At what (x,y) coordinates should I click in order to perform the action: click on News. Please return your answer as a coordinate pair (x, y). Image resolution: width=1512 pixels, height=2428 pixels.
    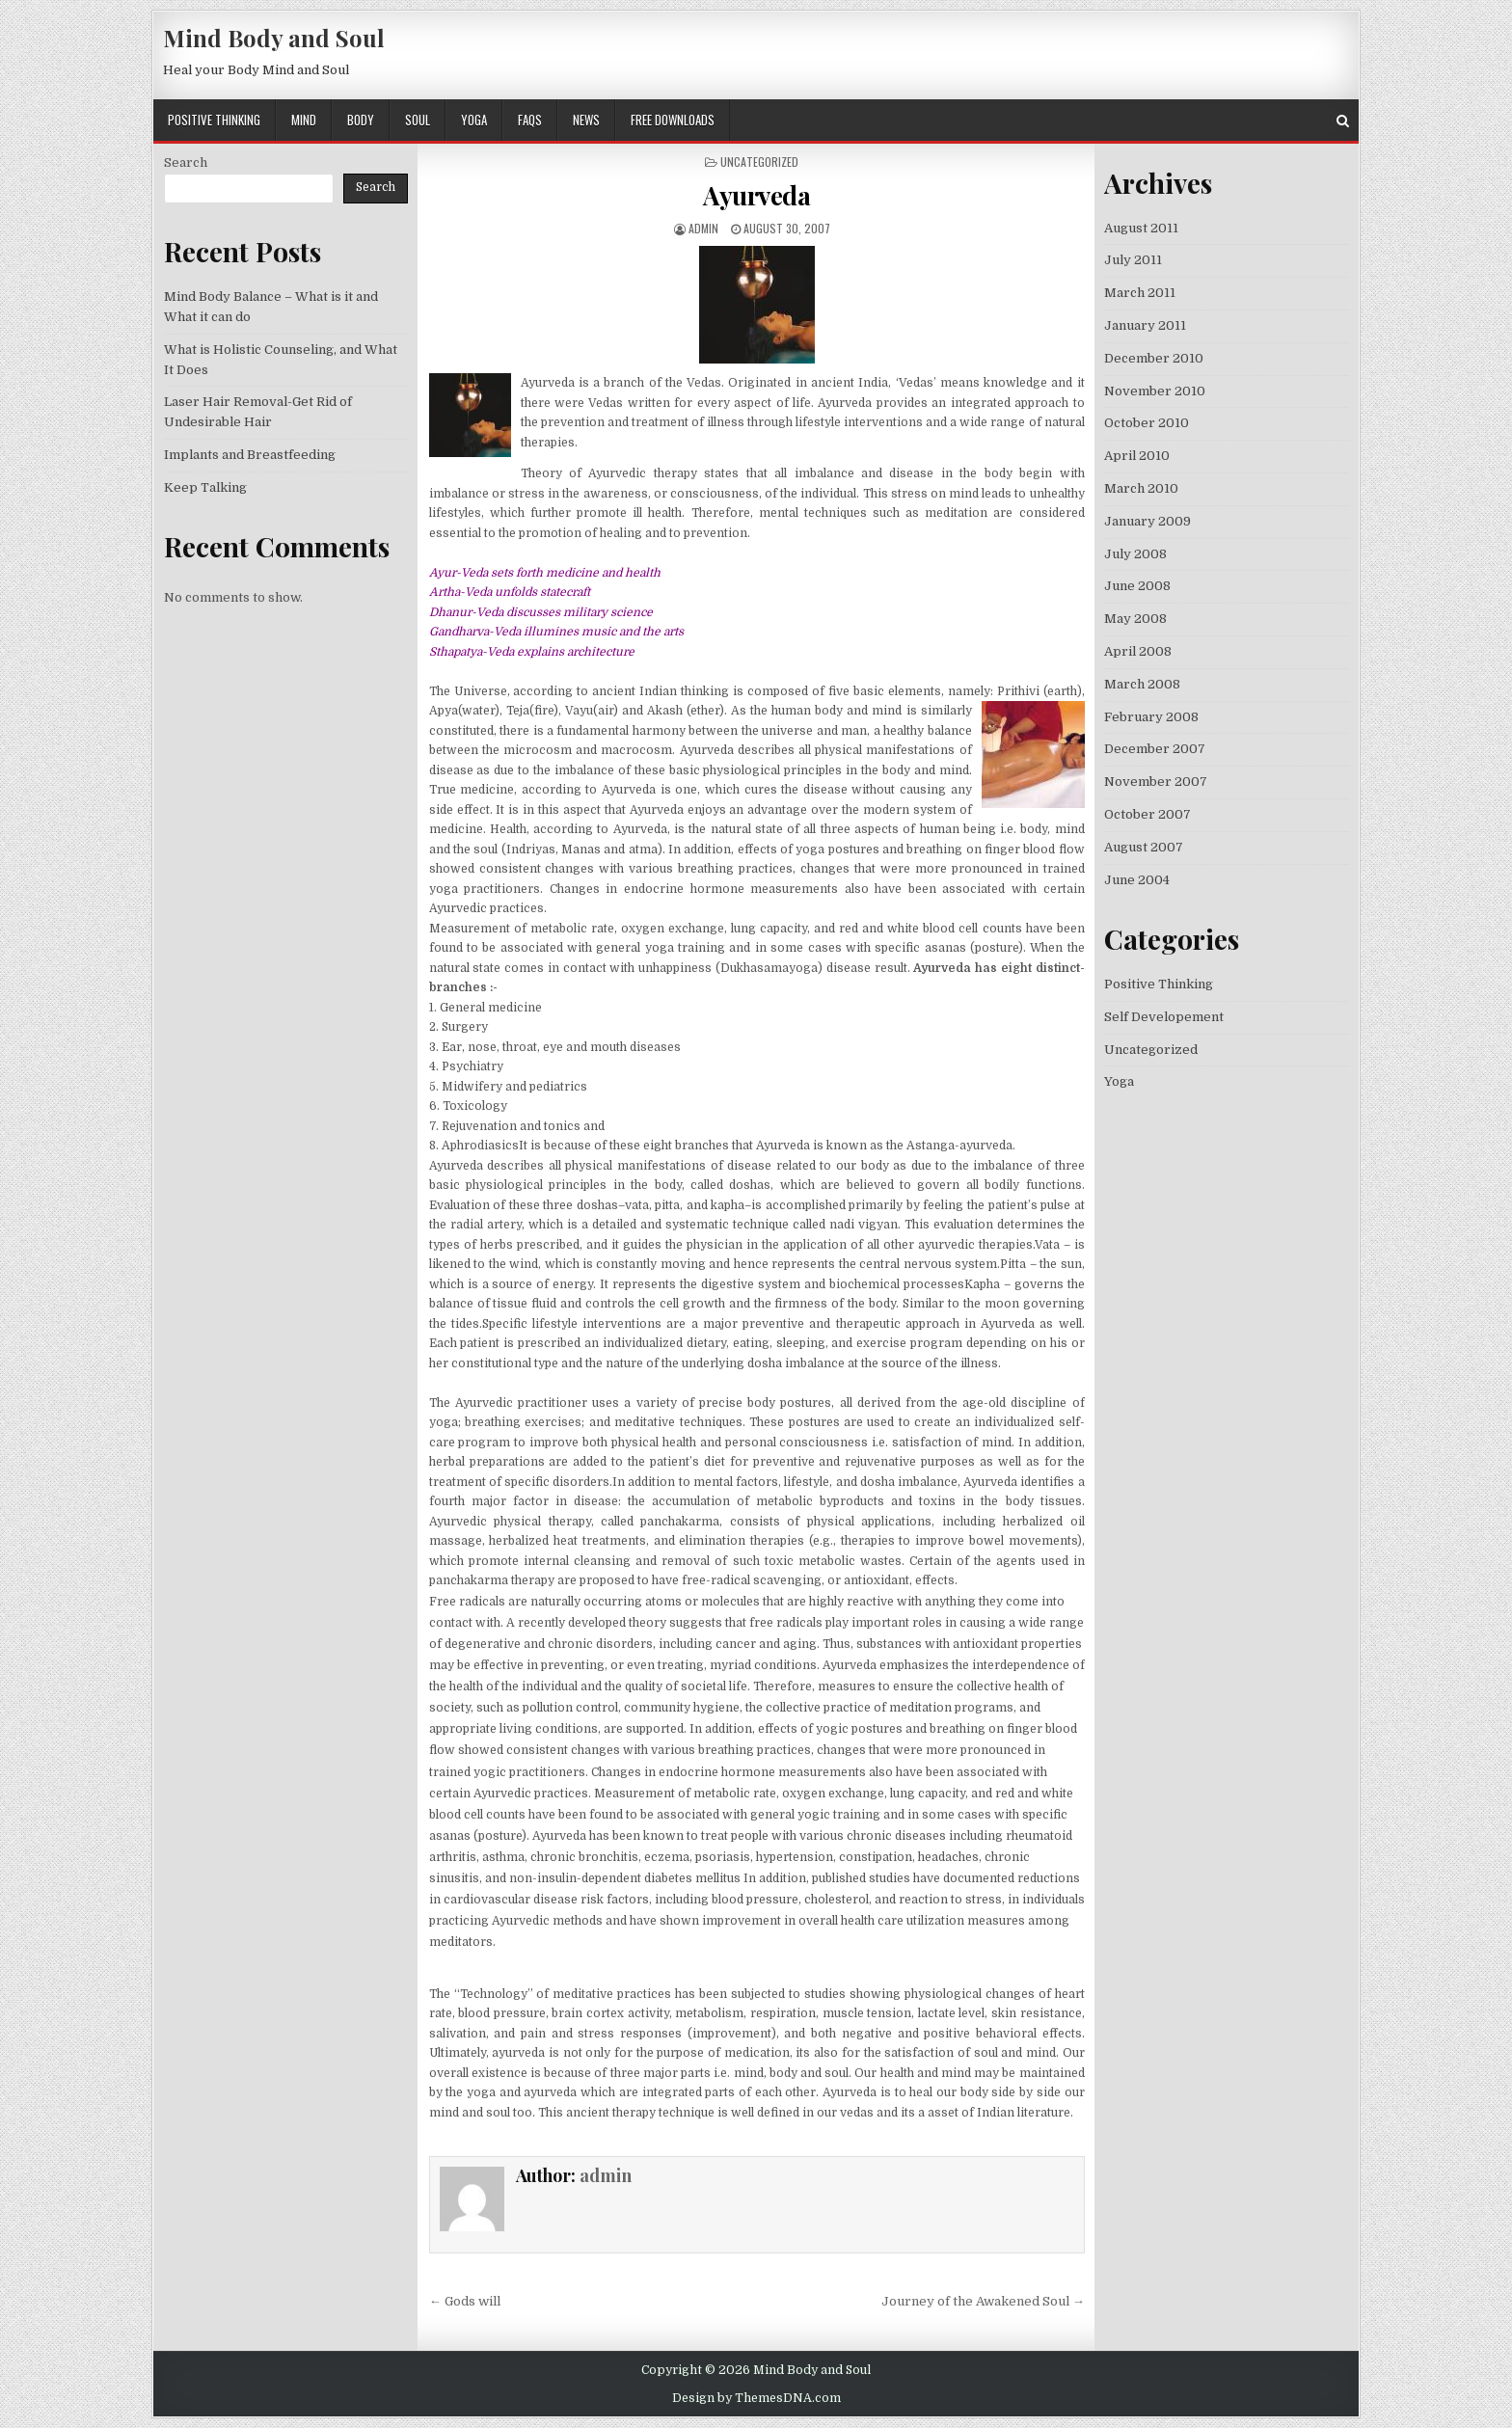
    Looking at the image, I should click on (586, 119).